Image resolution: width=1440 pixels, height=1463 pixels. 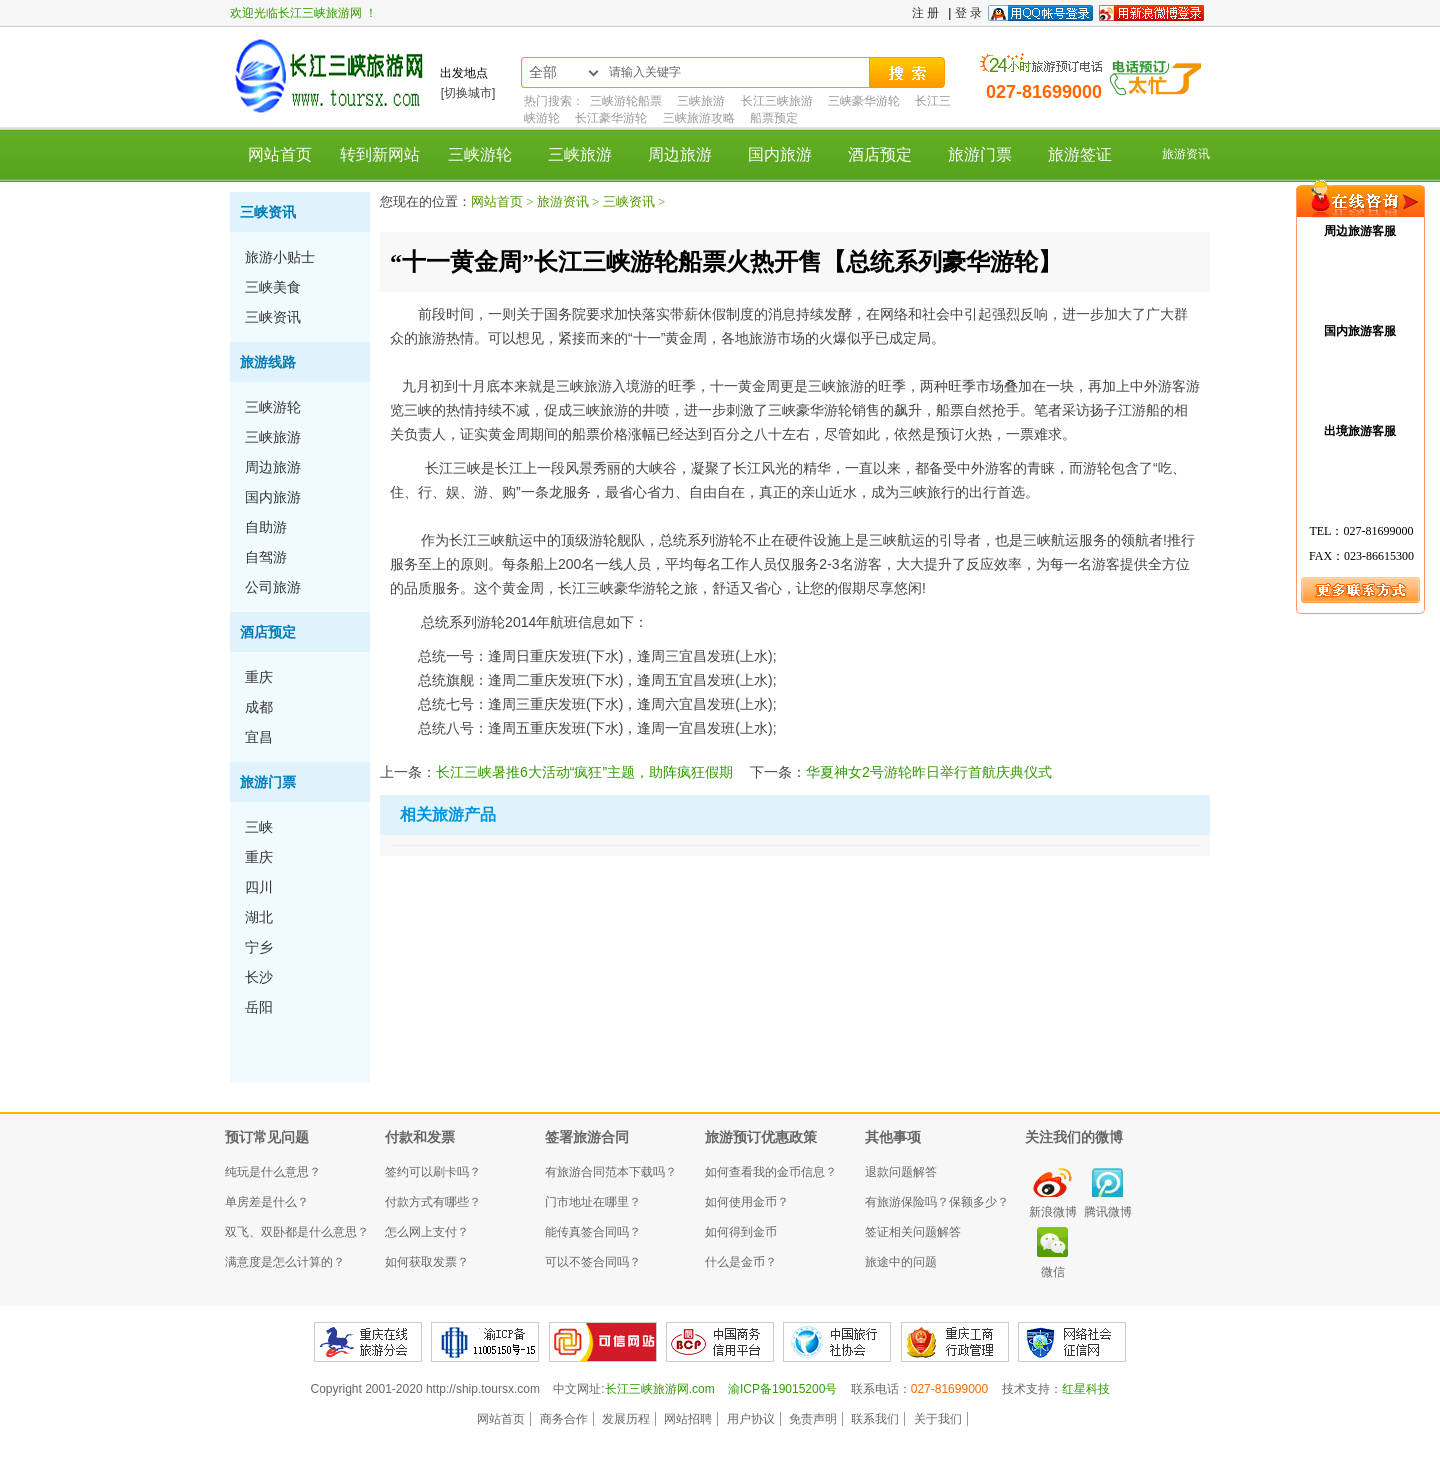 What do you see at coordinates (427, 1262) in the screenshot?
I see `如何获取发票？` at bounding box center [427, 1262].